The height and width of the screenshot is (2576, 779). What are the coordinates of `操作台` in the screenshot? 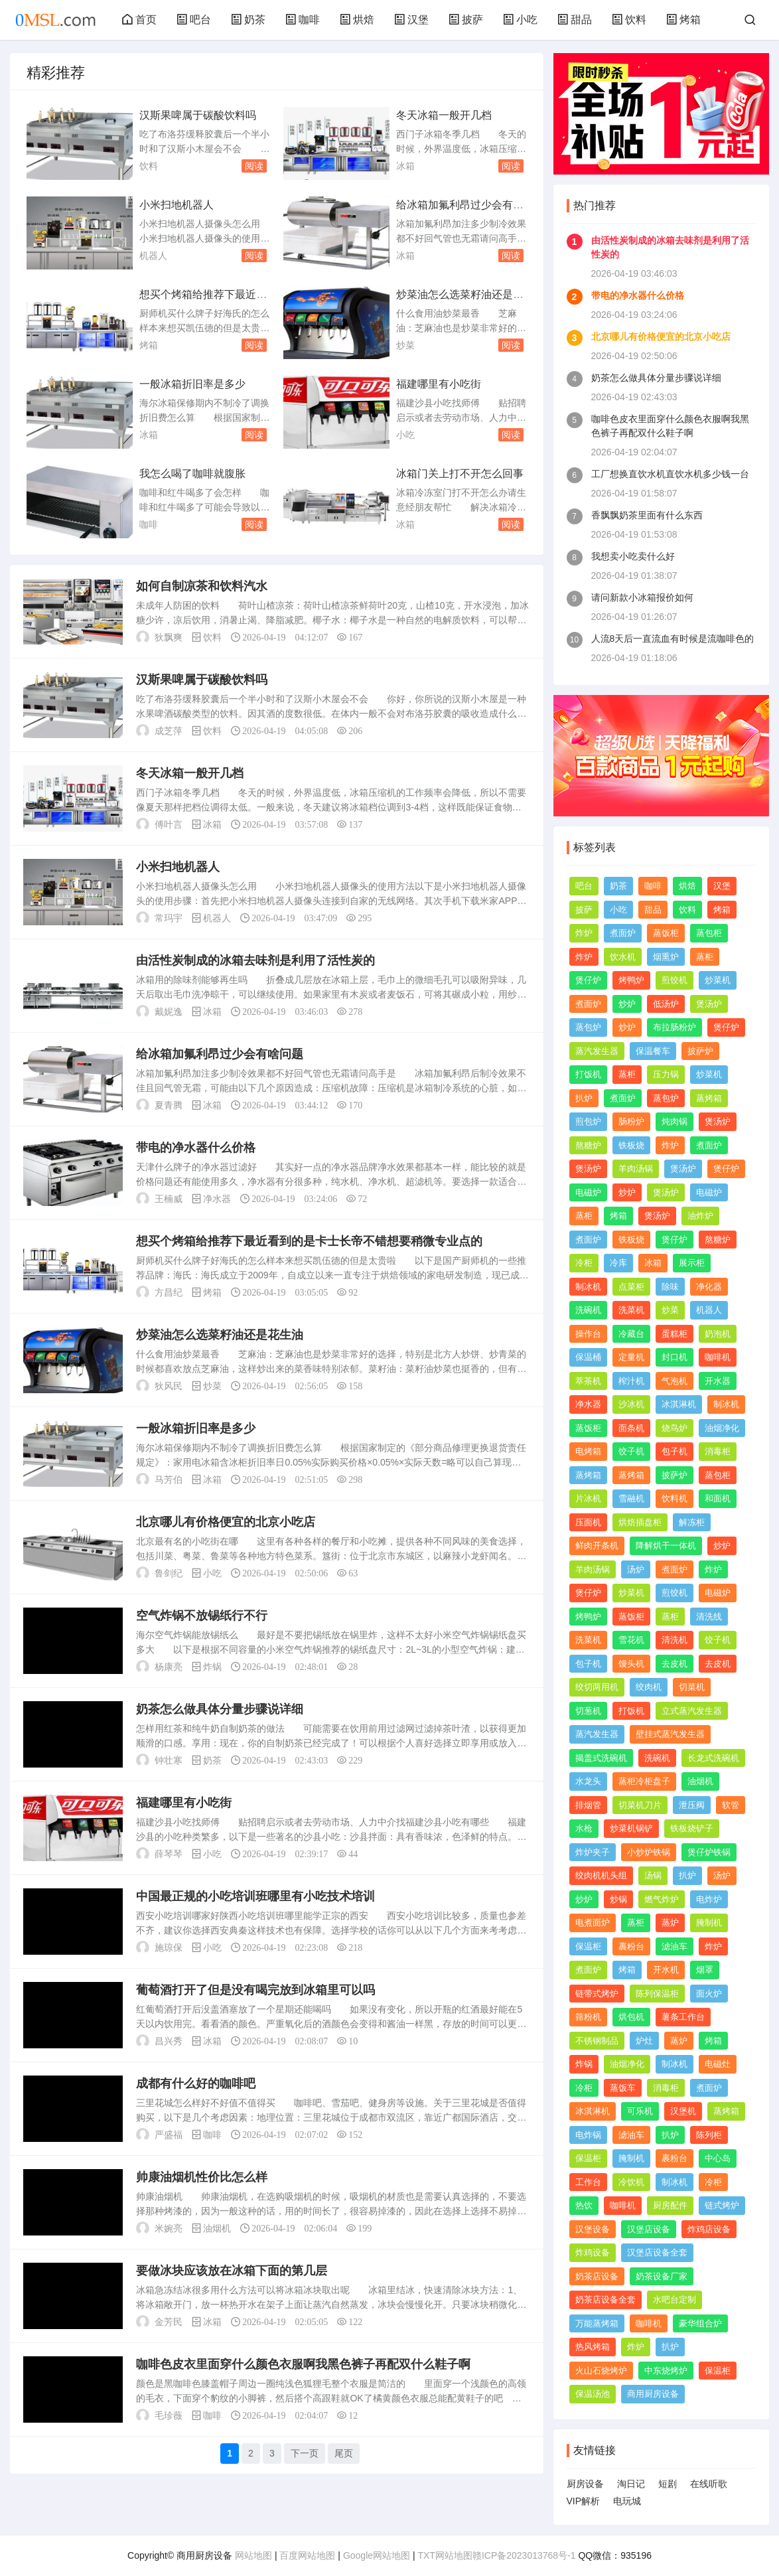 It's located at (588, 1334).